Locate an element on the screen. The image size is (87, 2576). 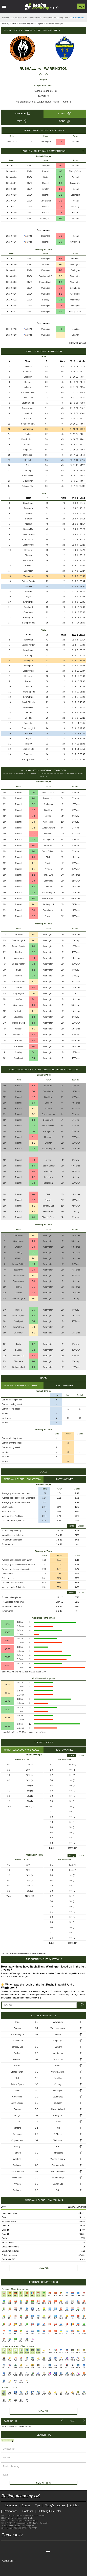
[Online Betting Academy] is located at coordinates (23, 2551).